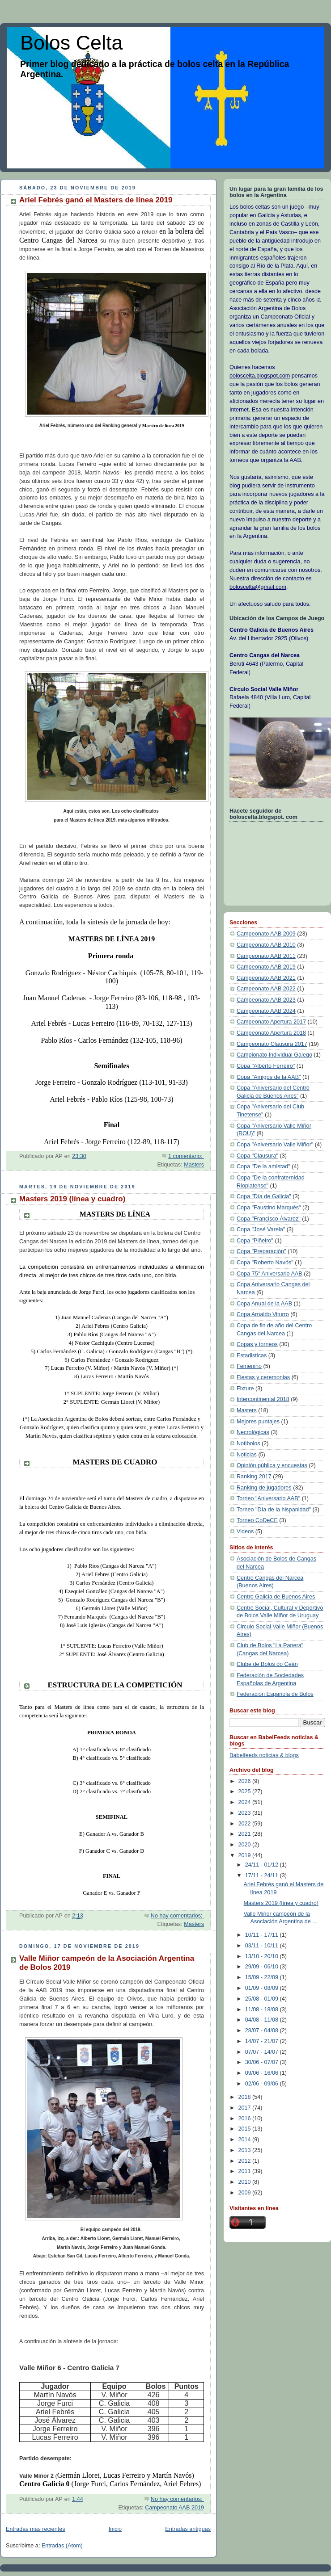  I want to click on Masters, so click(194, 1165).